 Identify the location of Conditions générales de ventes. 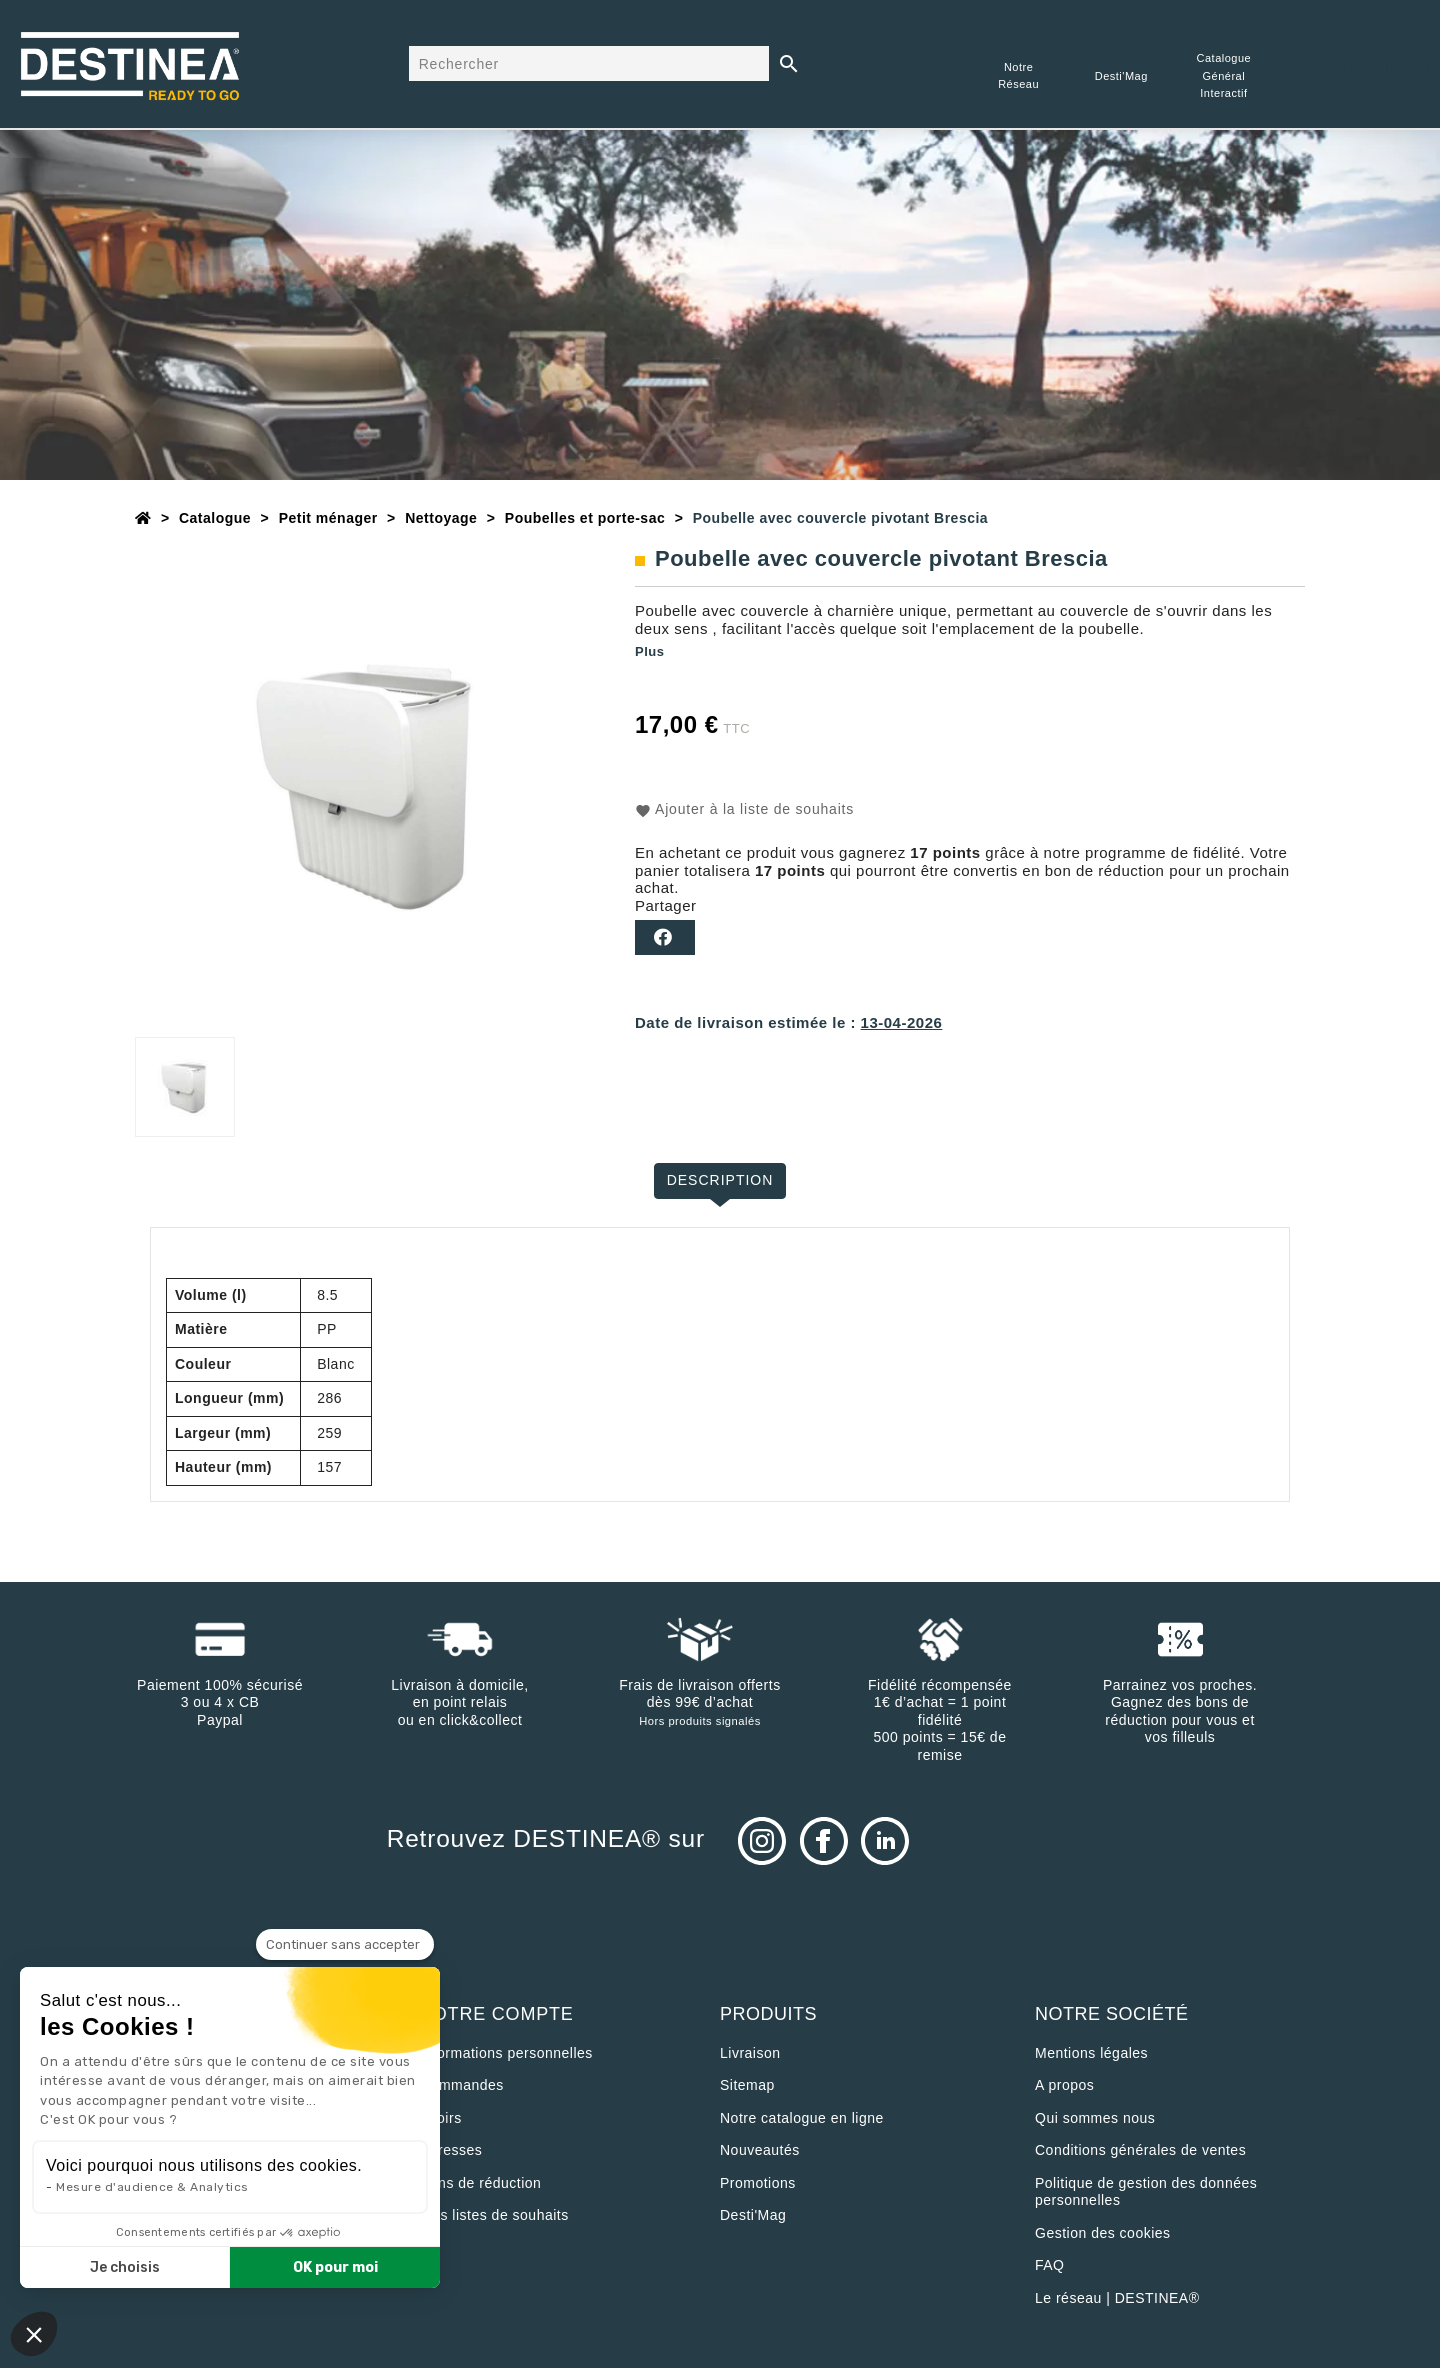
(1140, 2150).